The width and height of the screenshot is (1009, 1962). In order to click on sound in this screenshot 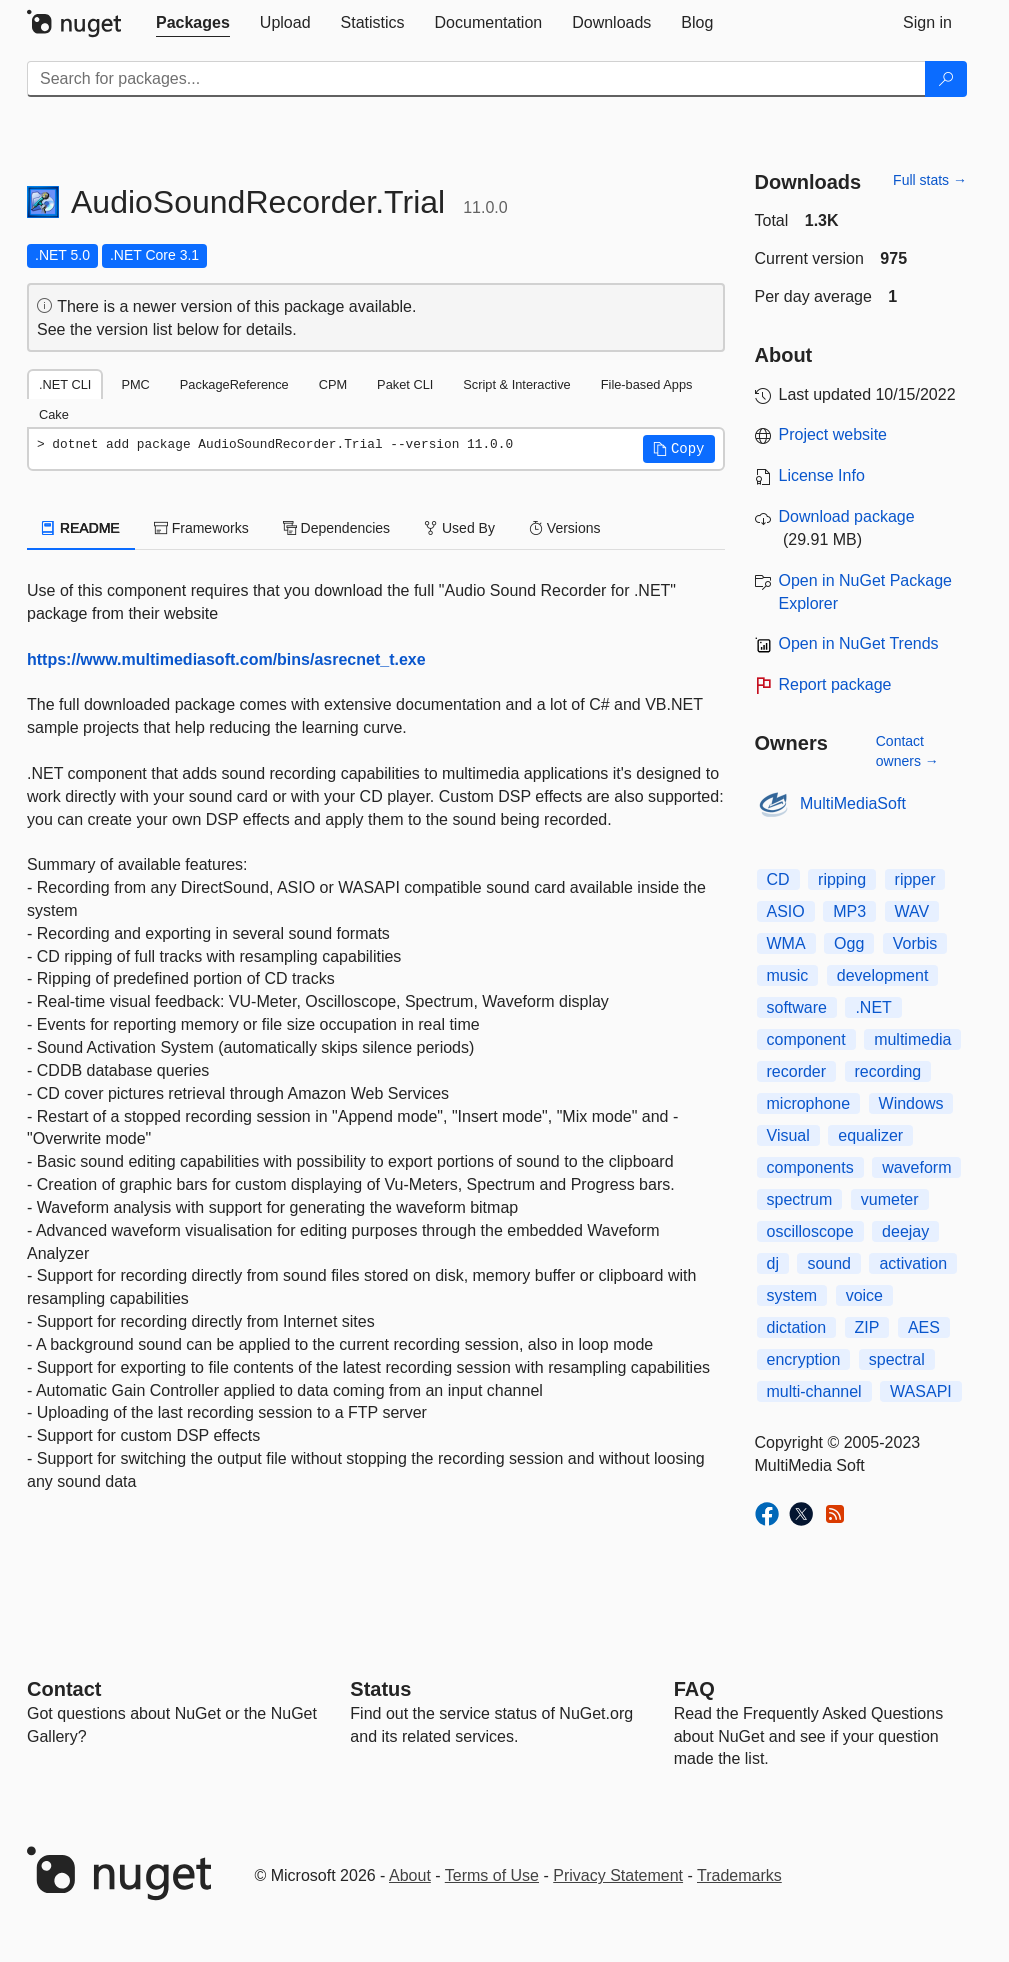, I will do `click(829, 1263)`.